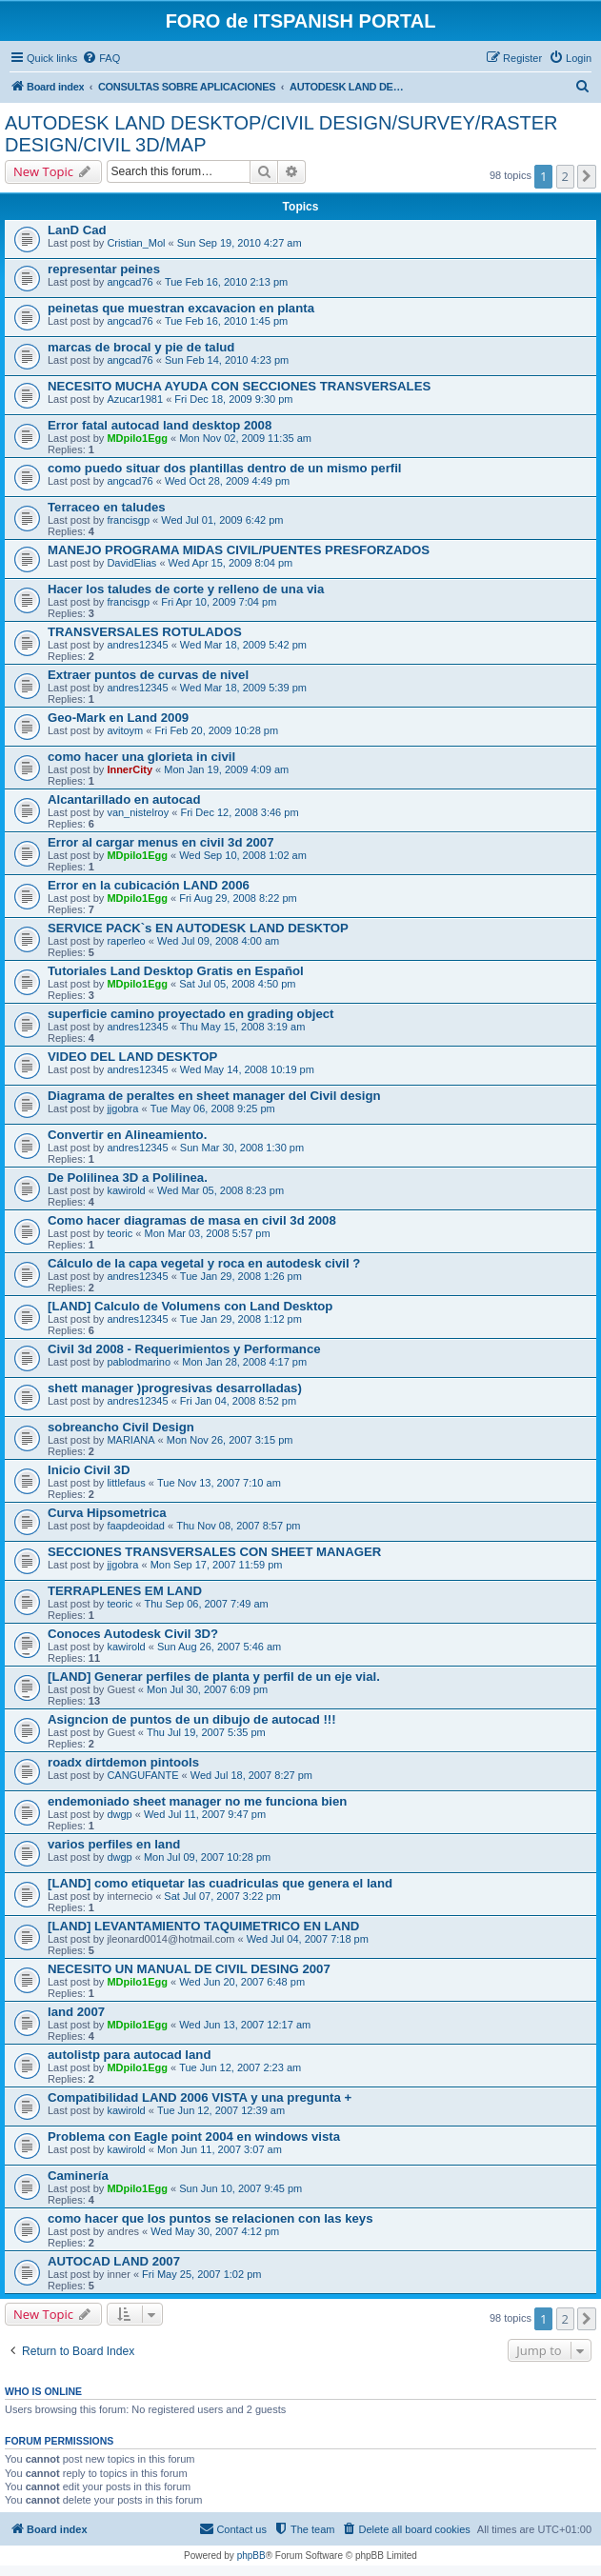 The image size is (601, 2576). I want to click on Error al cargar menus en civil 3d 2007, so click(161, 842).